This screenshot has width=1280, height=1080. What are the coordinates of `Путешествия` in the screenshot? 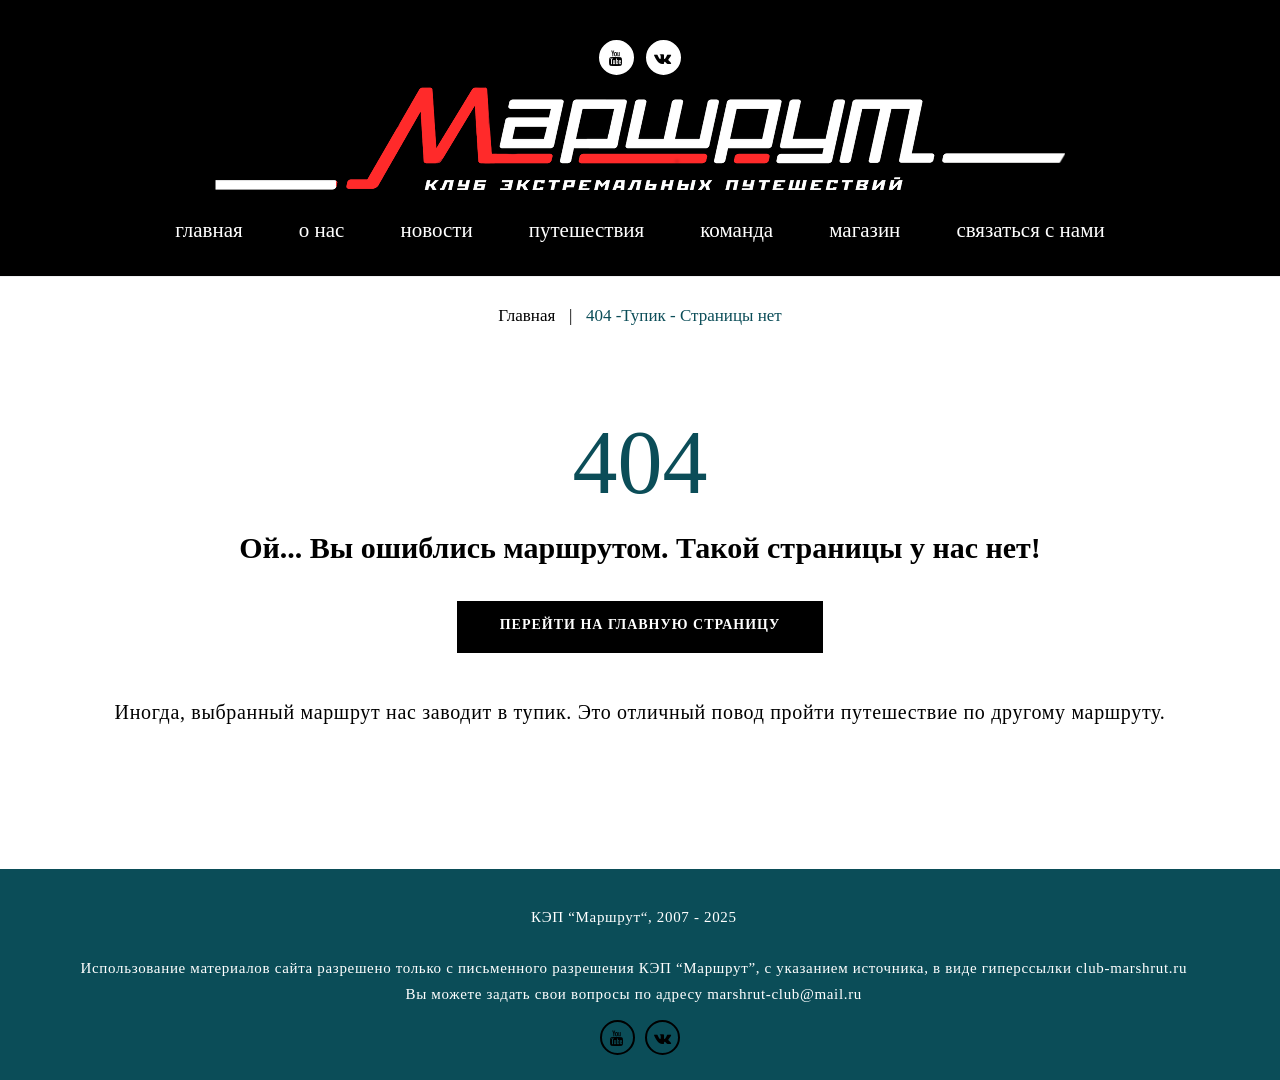 It's located at (587, 230).